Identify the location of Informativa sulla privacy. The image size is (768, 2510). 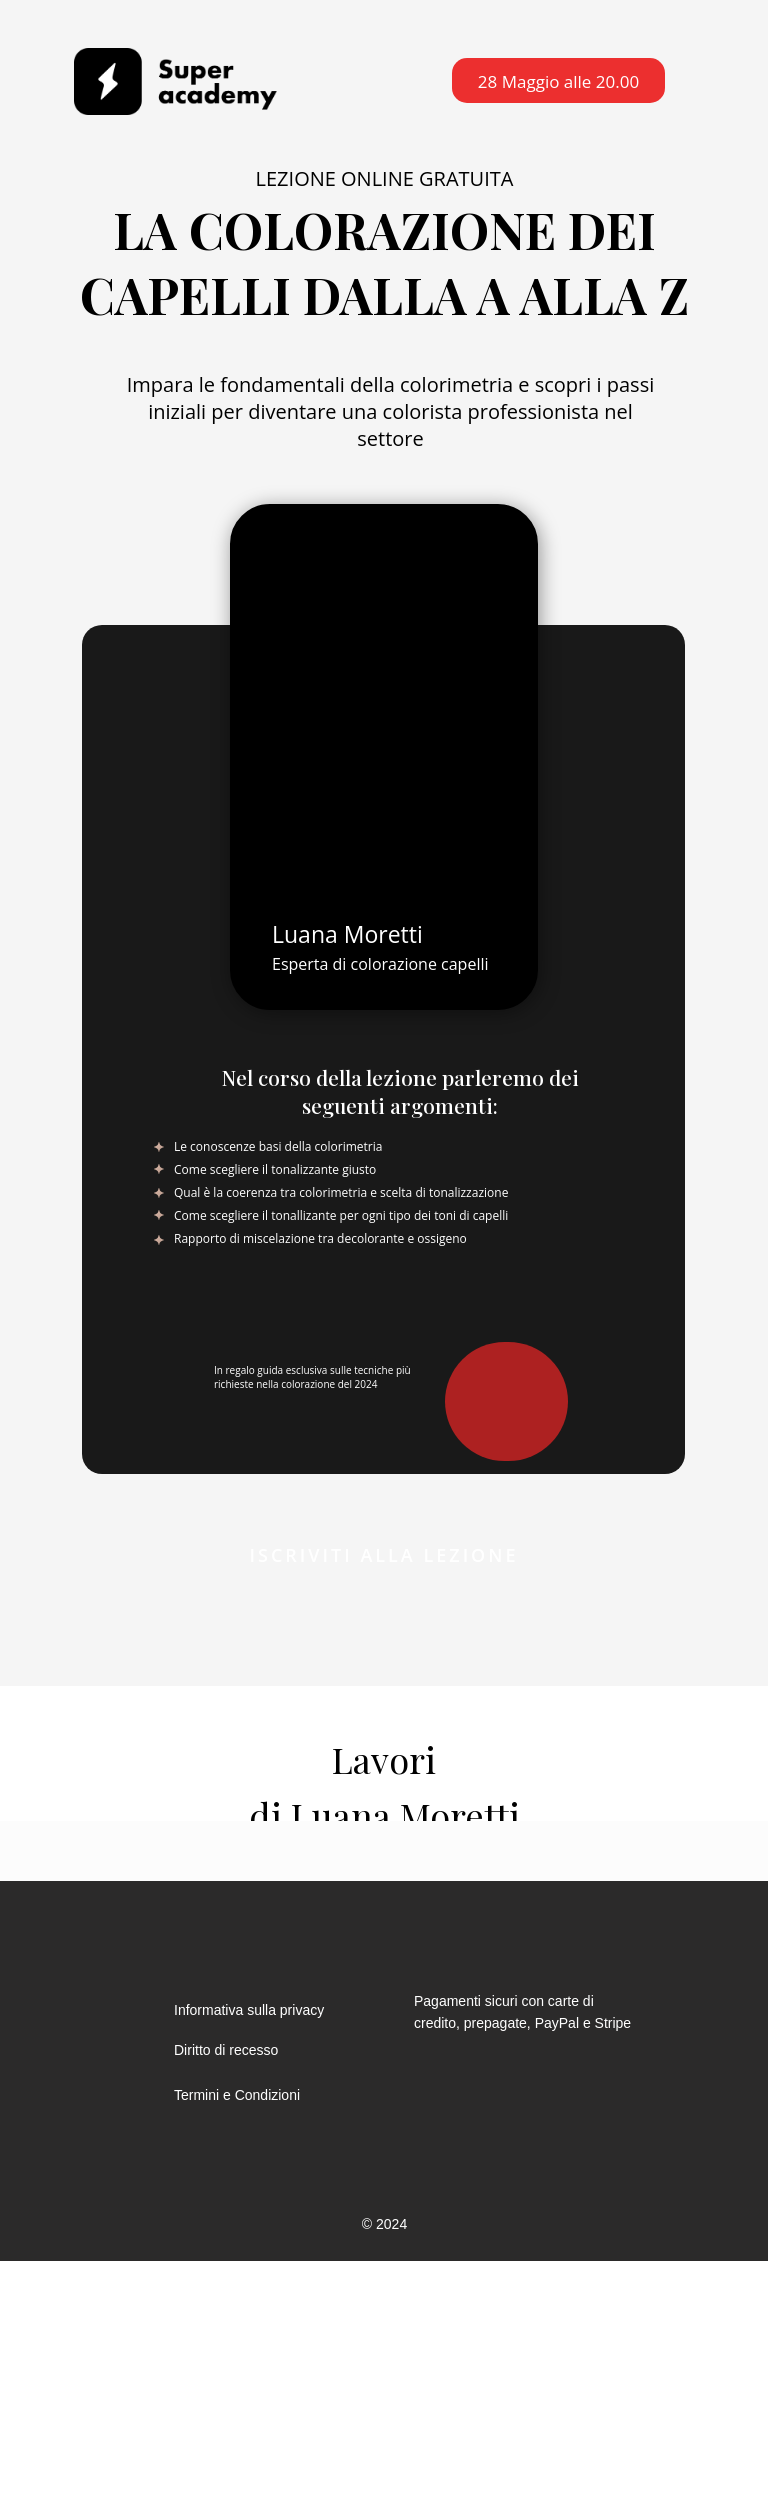
(249, 2010).